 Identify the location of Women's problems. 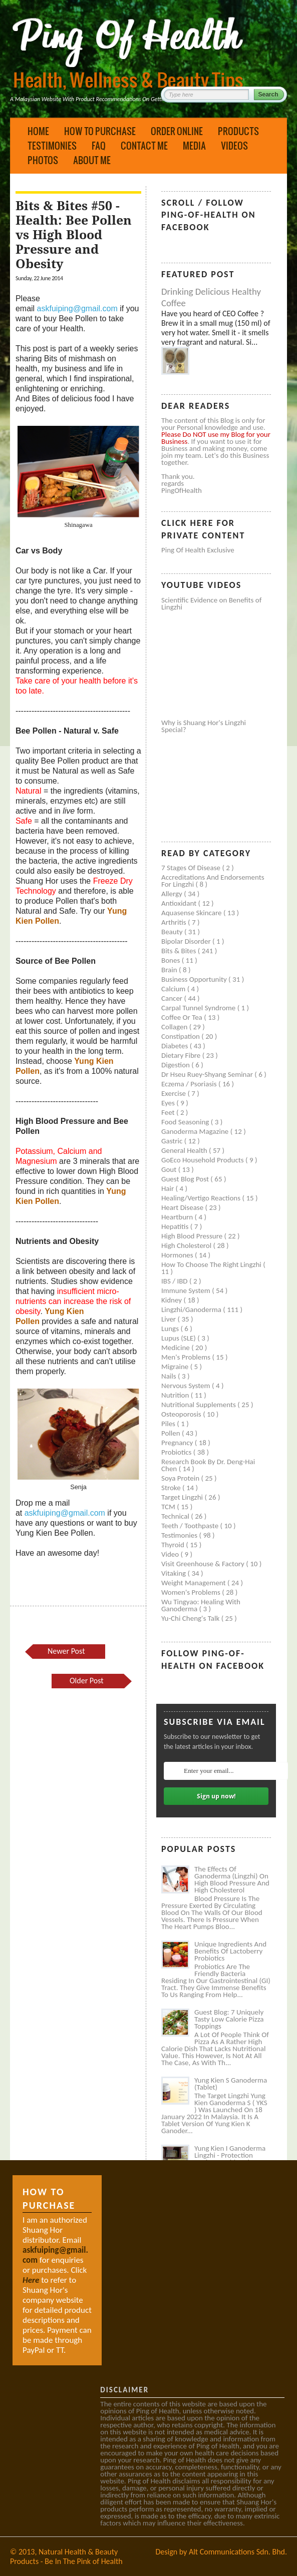
(191, 1592).